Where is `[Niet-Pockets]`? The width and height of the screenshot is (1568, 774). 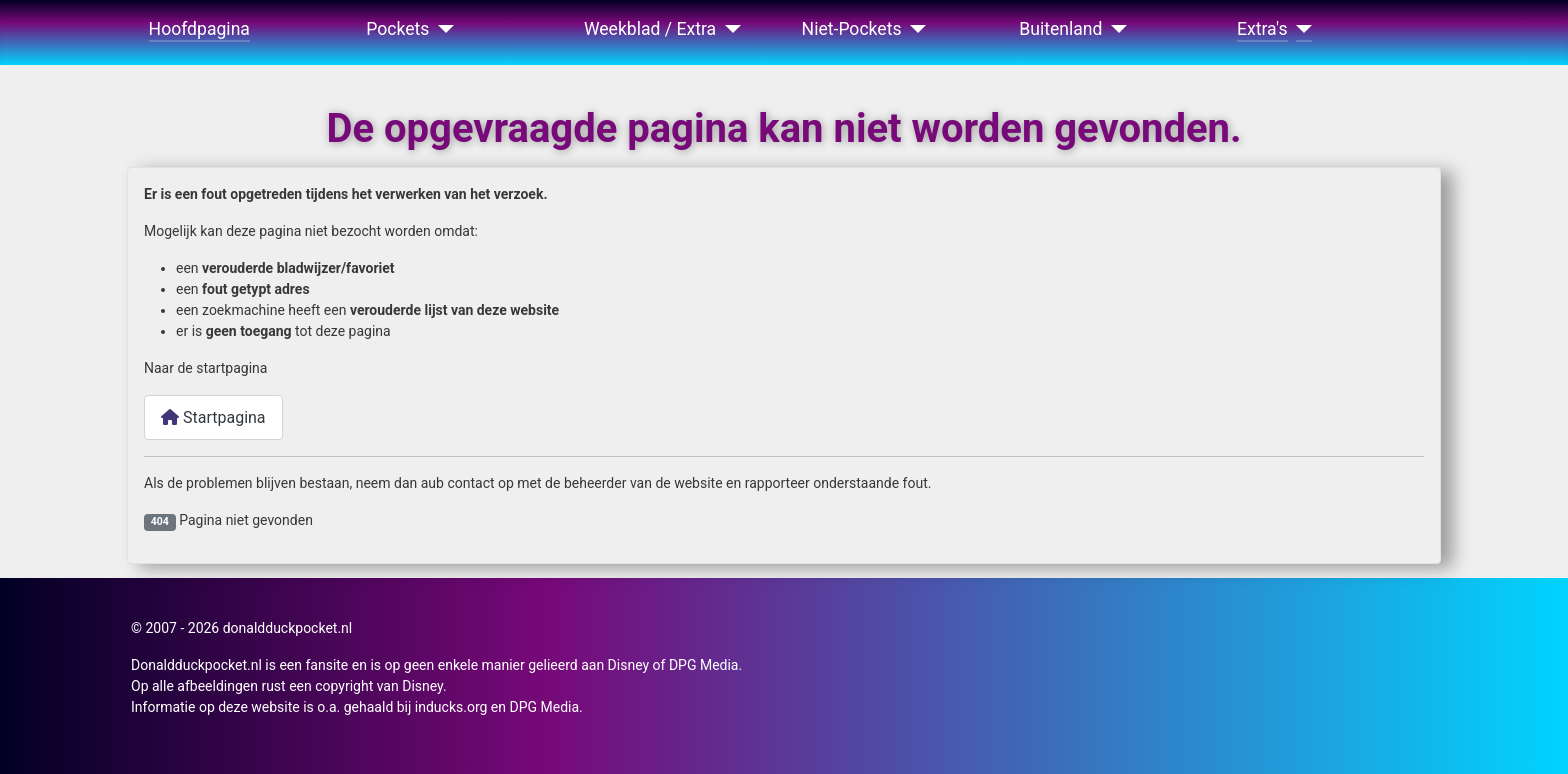
[Niet-Pockets] is located at coordinates (914, 29).